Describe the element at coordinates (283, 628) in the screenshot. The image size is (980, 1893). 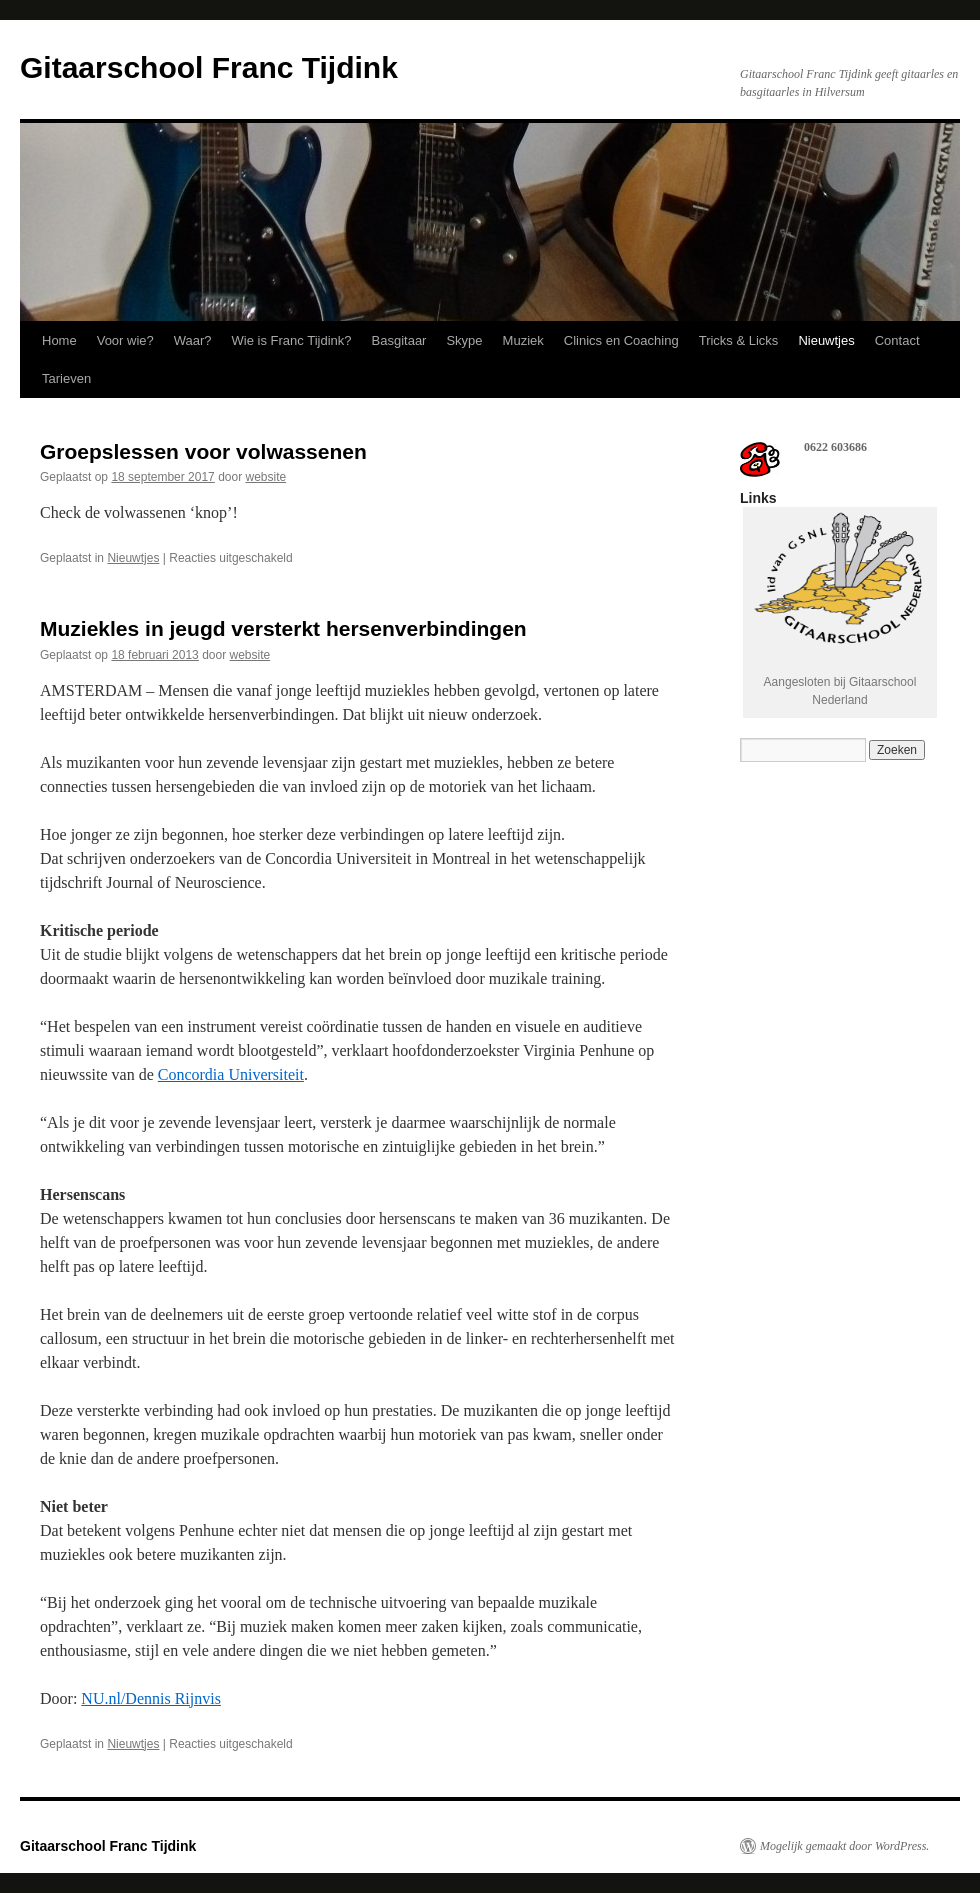
I see `Muziekles in jeugd versterkt hersenverbindingen` at that location.